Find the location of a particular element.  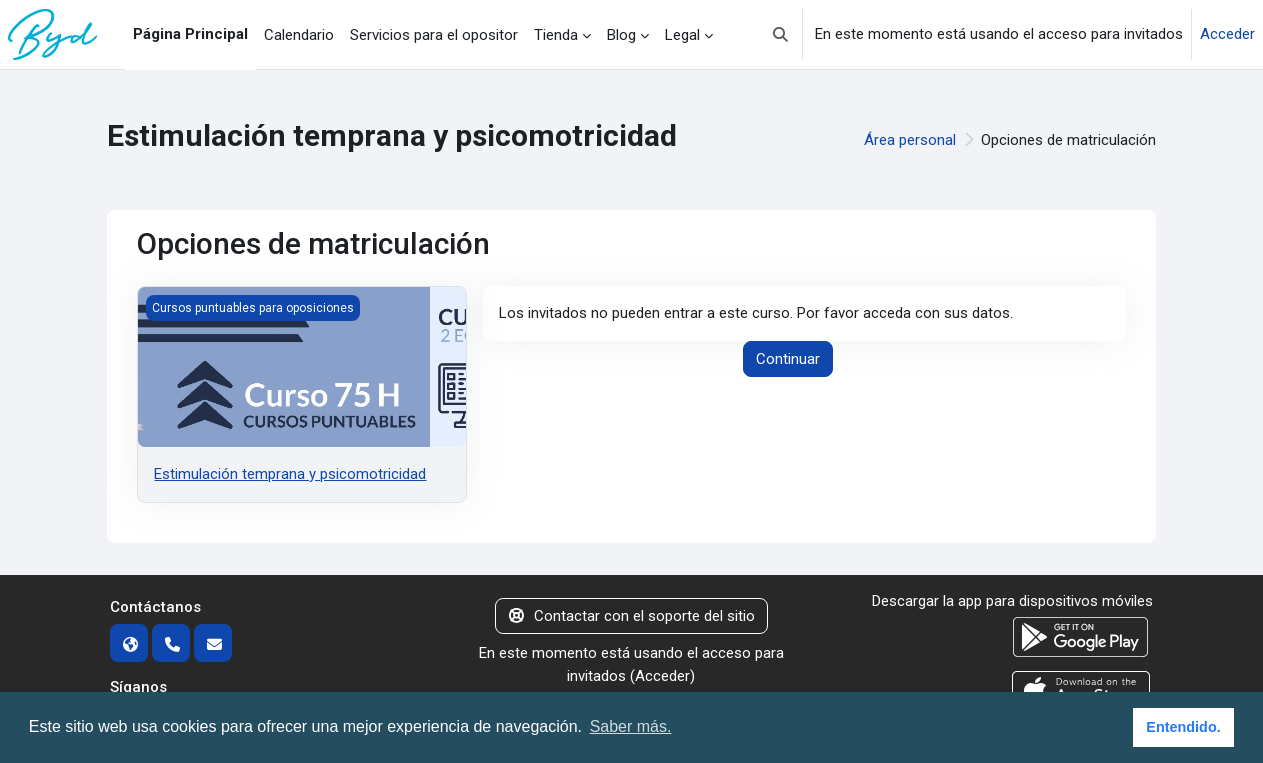

Área personal is located at coordinates (910, 140).